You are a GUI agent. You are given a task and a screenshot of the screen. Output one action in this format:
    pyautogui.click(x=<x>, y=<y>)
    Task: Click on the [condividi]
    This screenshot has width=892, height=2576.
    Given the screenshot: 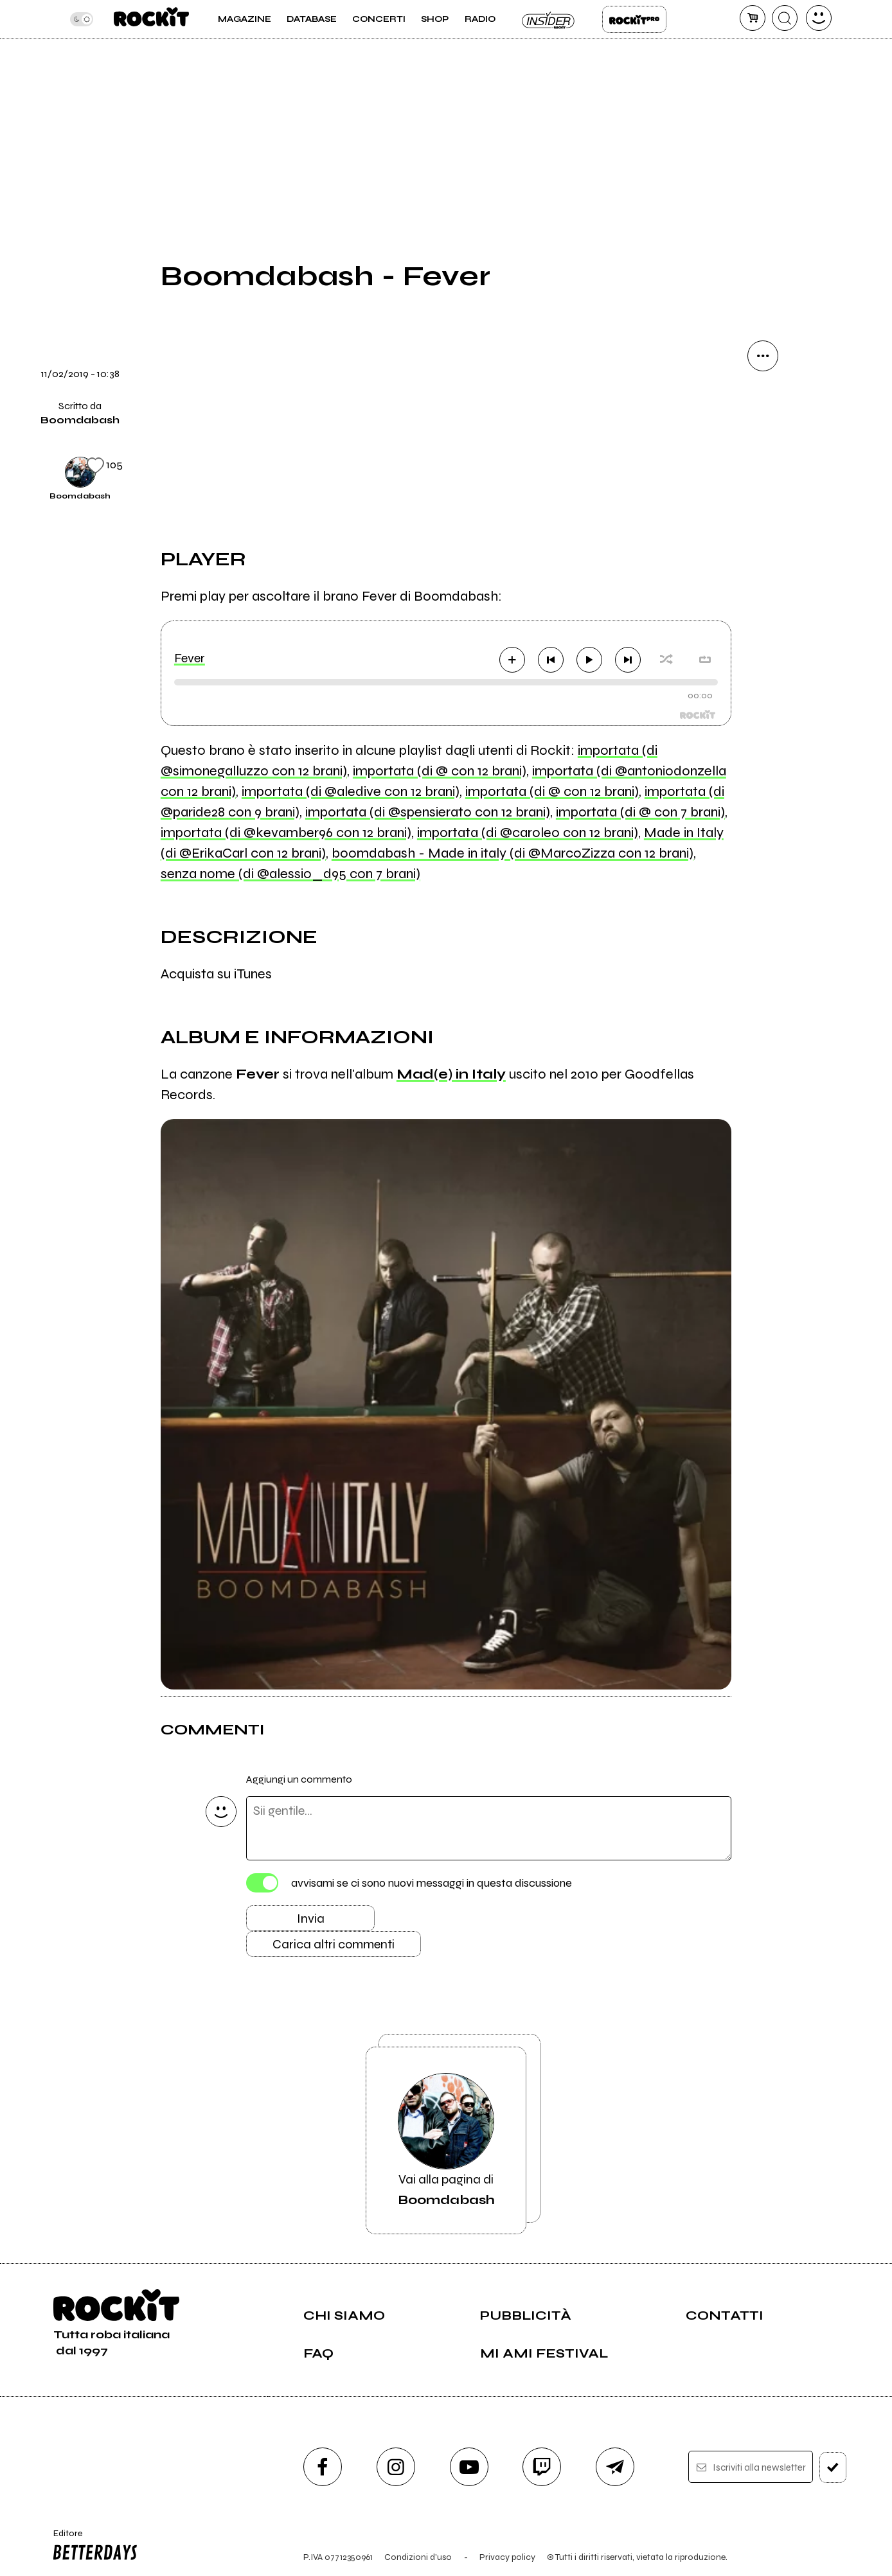 What is the action you would take?
    pyautogui.click(x=762, y=355)
    